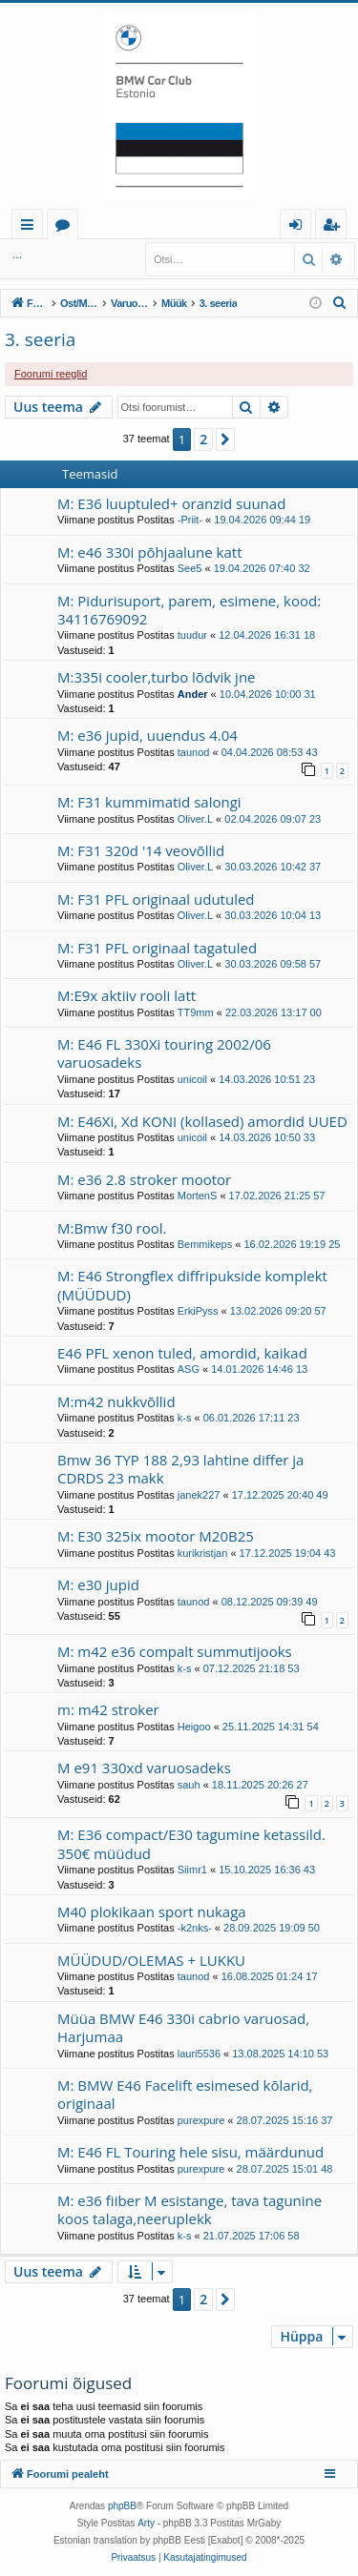  What do you see at coordinates (190, 568) in the screenshot?
I see `See5` at bounding box center [190, 568].